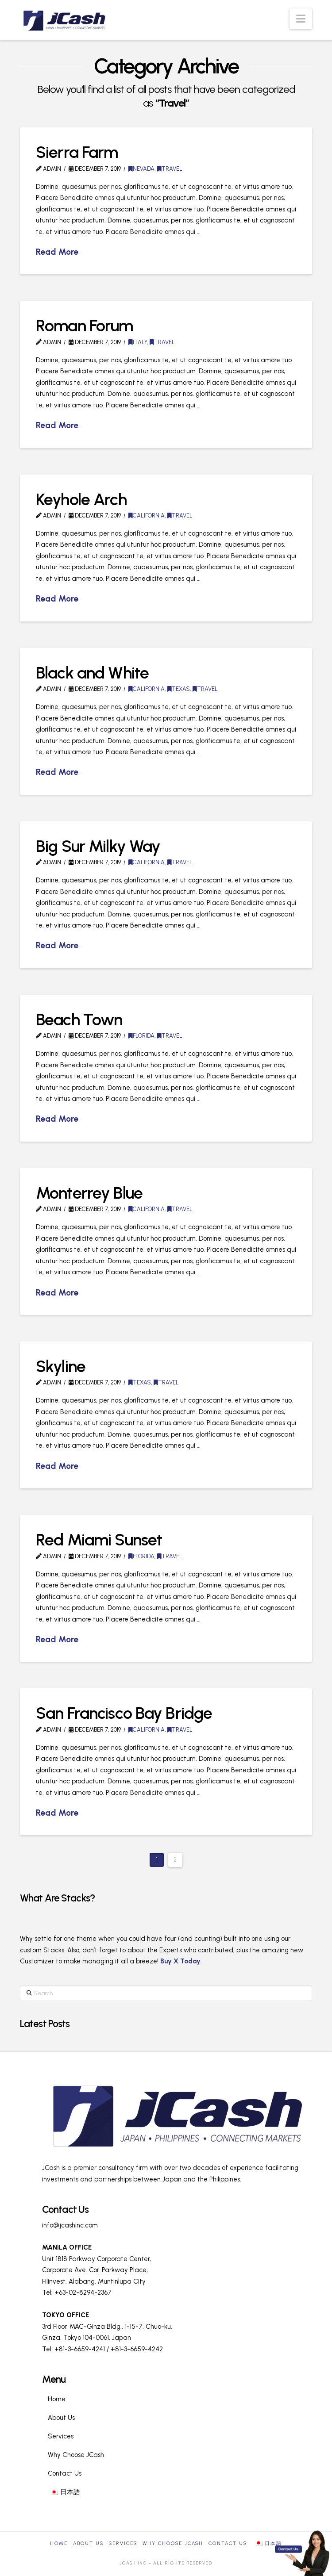  What do you see at coordinates (92, 672) in the screenshot?
I see `Black and White` at bounding box center [92, 672].